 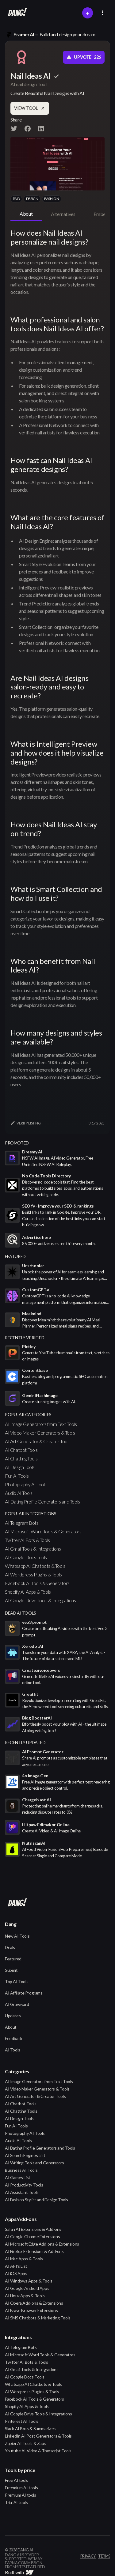 What do you see at coordinates (16, 2502) in the screenshot?
I see `Trial AI tools` at bounding box center [16, 2502].